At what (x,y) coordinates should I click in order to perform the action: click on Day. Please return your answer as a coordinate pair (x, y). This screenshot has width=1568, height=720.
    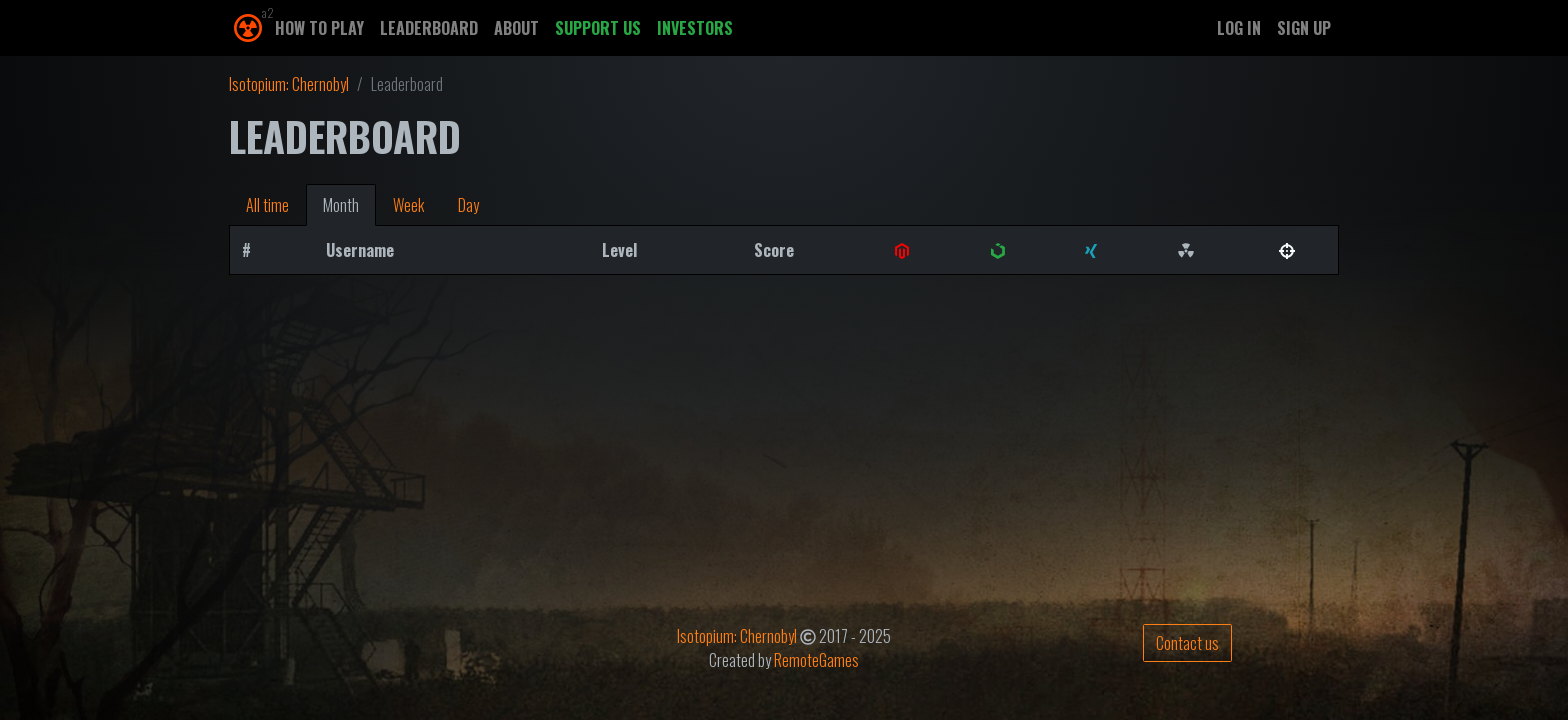
    Looking at the image, I should click on (468, 205).